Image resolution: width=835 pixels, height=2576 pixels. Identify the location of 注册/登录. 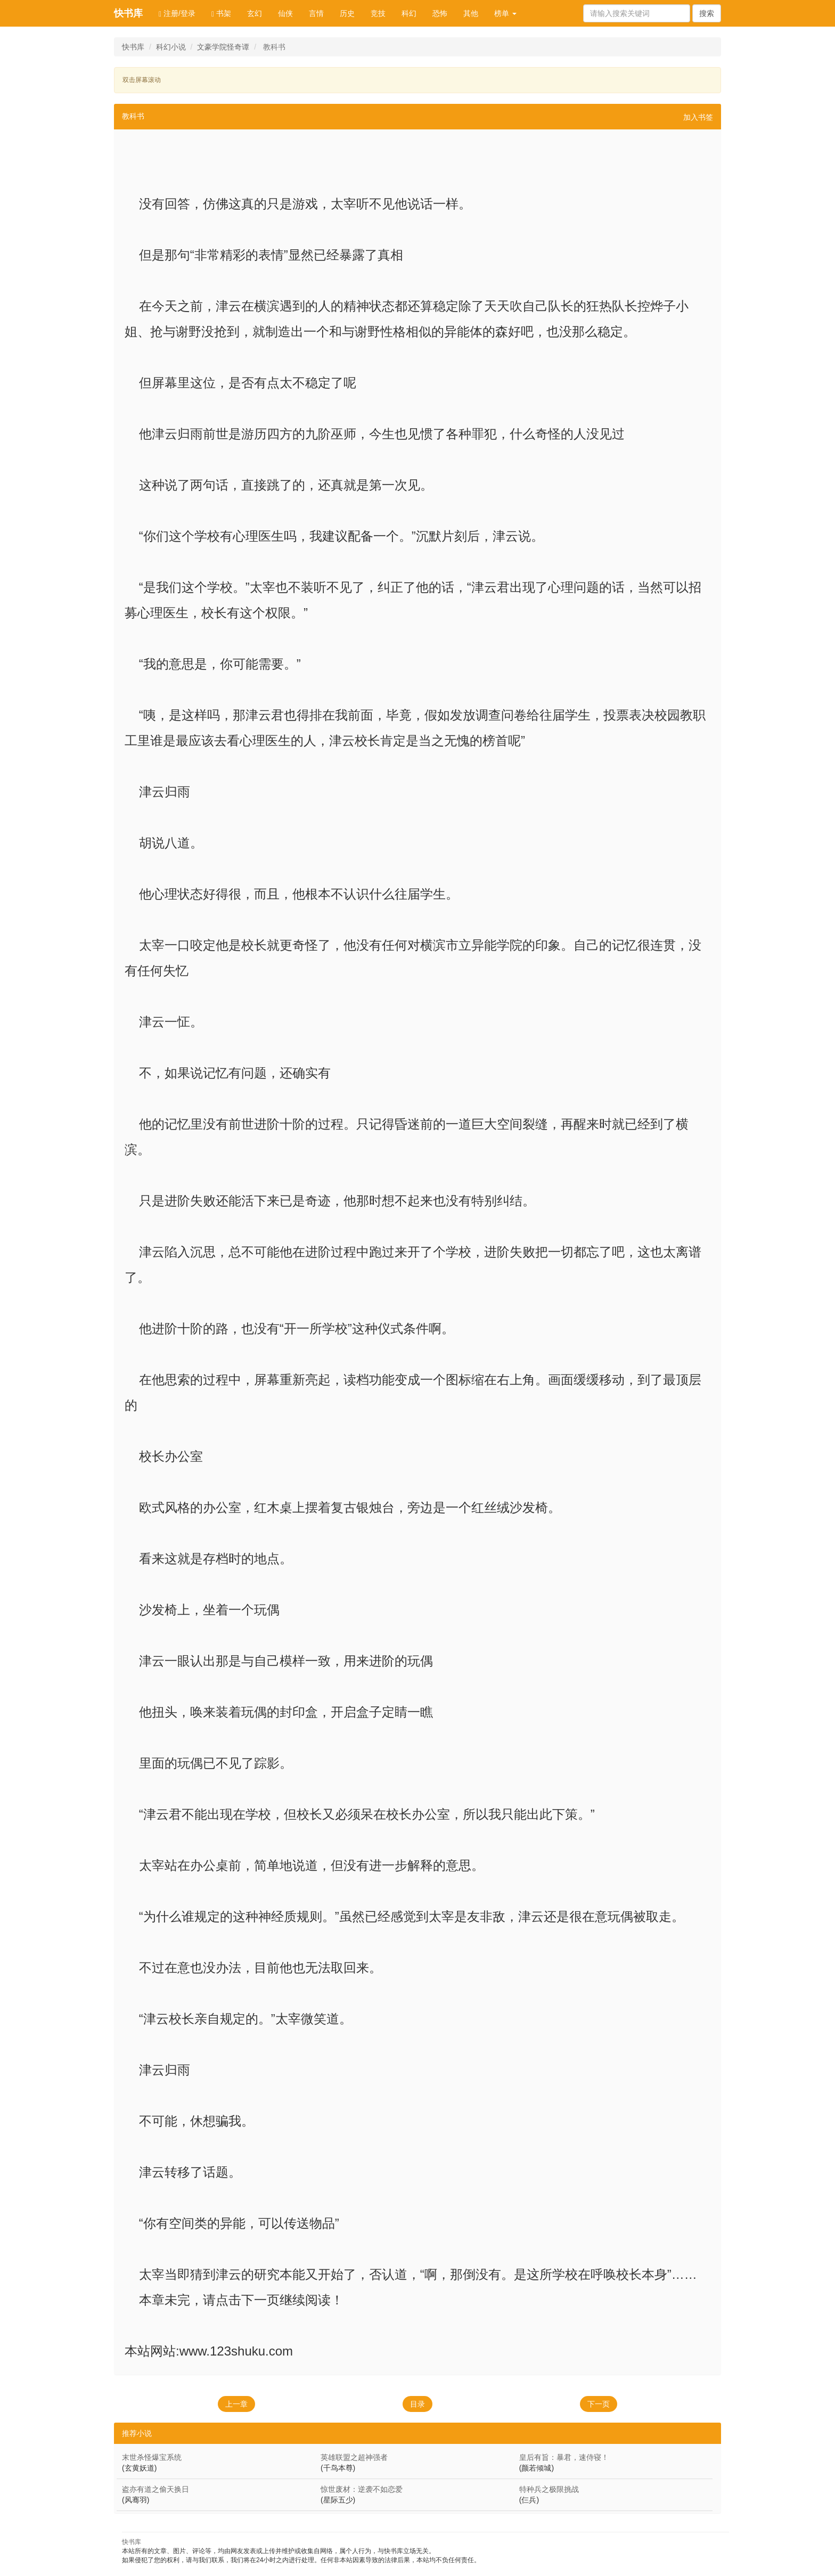
(177, 13).